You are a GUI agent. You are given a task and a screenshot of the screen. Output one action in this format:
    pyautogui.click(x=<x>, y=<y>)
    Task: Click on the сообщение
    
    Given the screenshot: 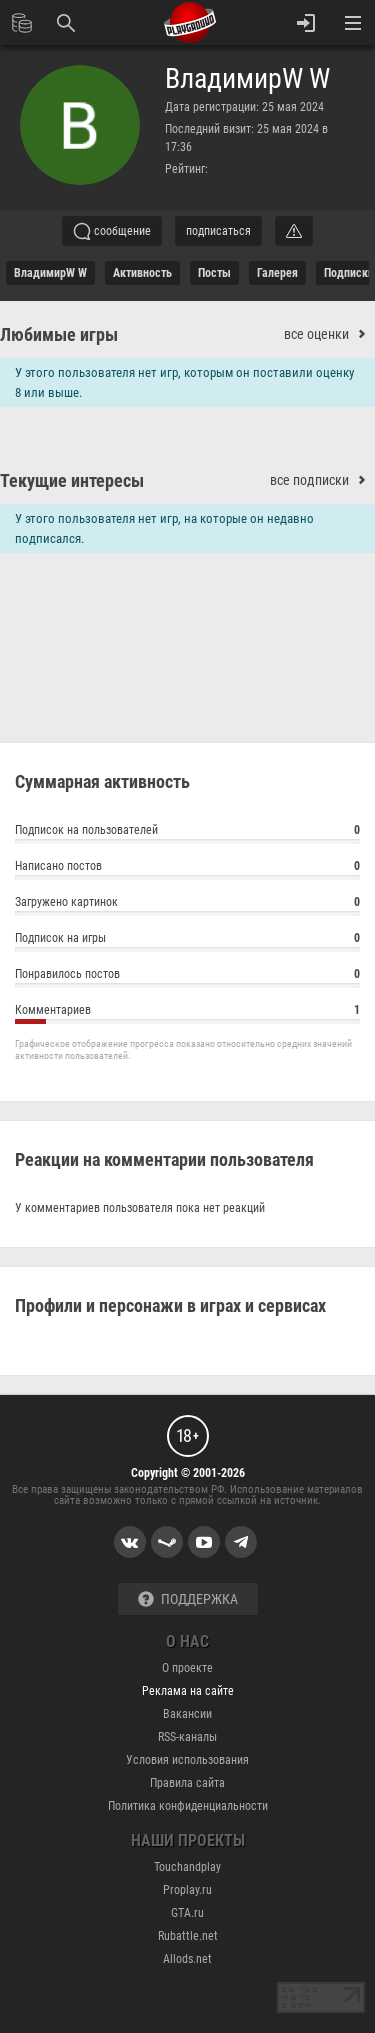 What is the action you would take?
    pyautogui.click(x=112, y=231)
    